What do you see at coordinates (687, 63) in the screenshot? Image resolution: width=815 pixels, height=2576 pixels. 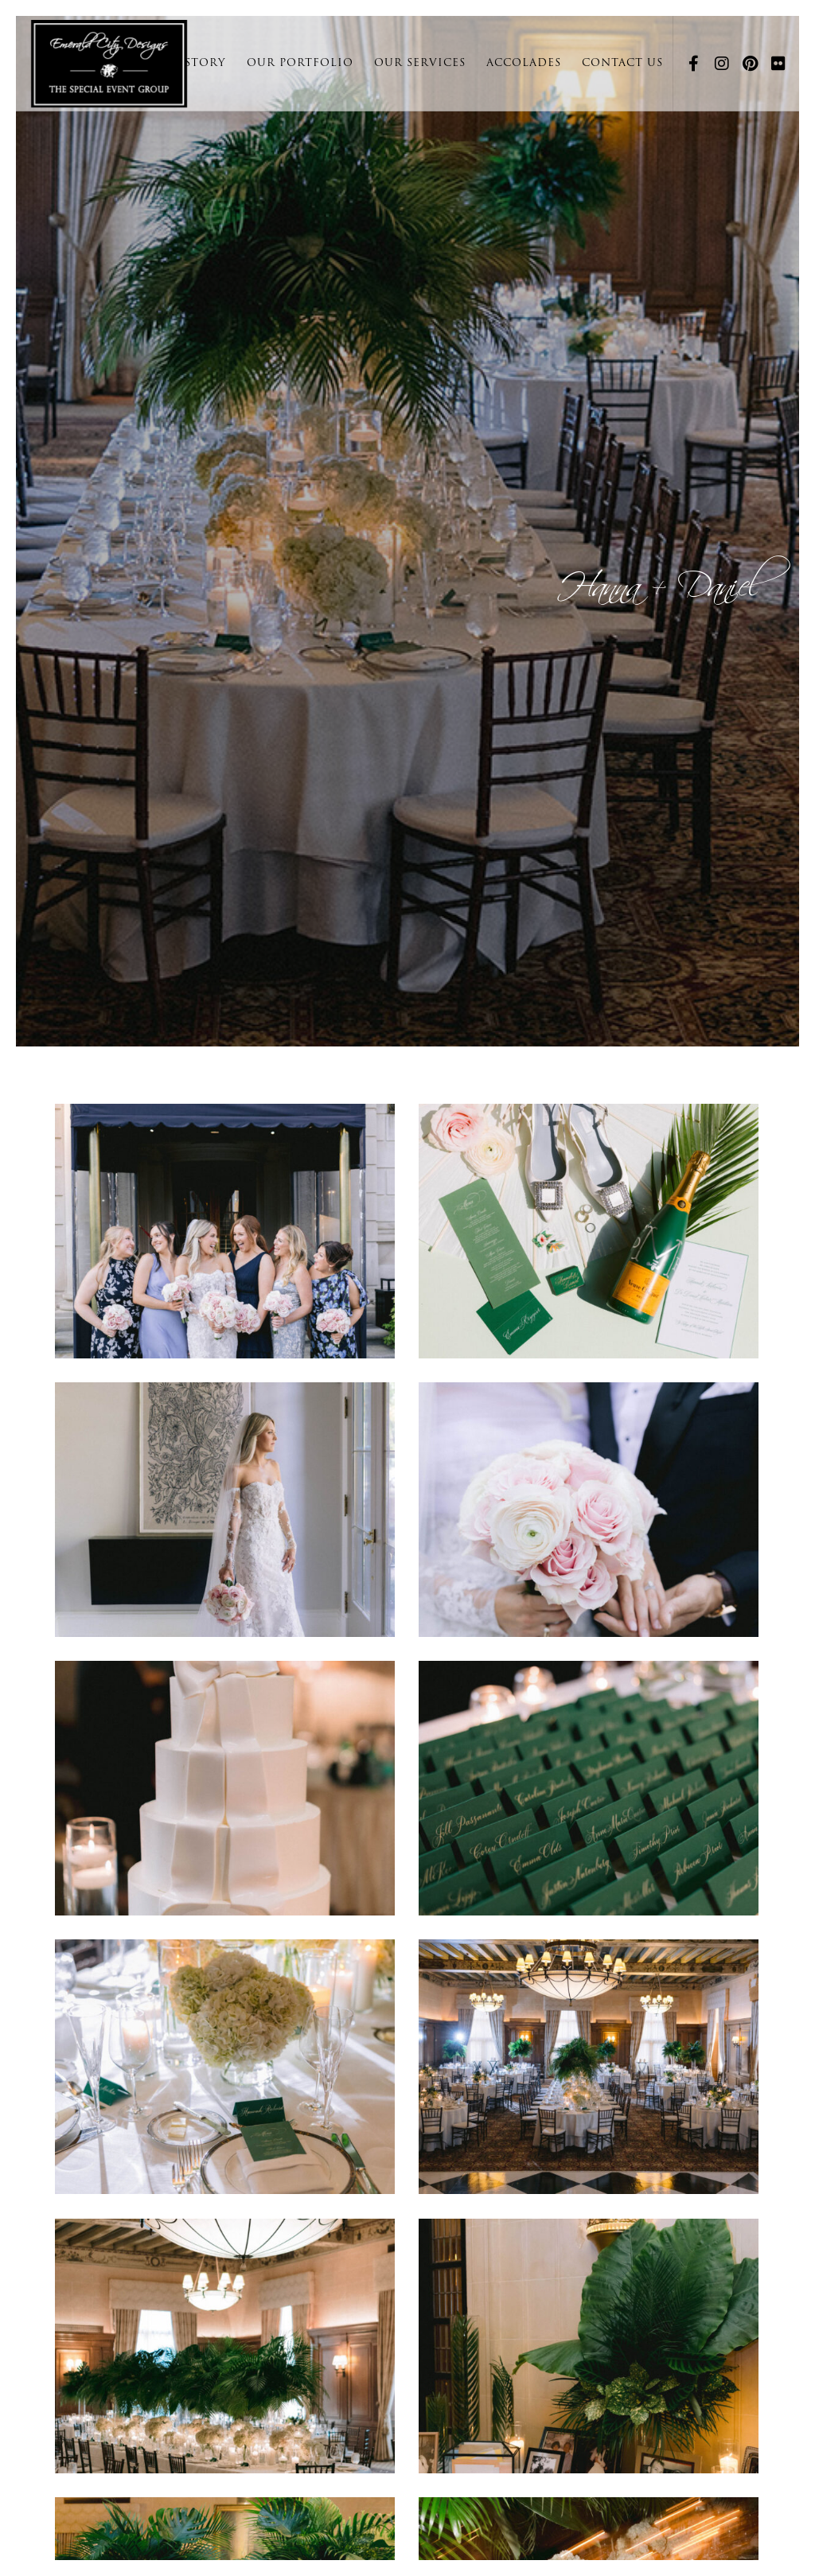 I see `[Facebook]` at bounding box center [687, 63].